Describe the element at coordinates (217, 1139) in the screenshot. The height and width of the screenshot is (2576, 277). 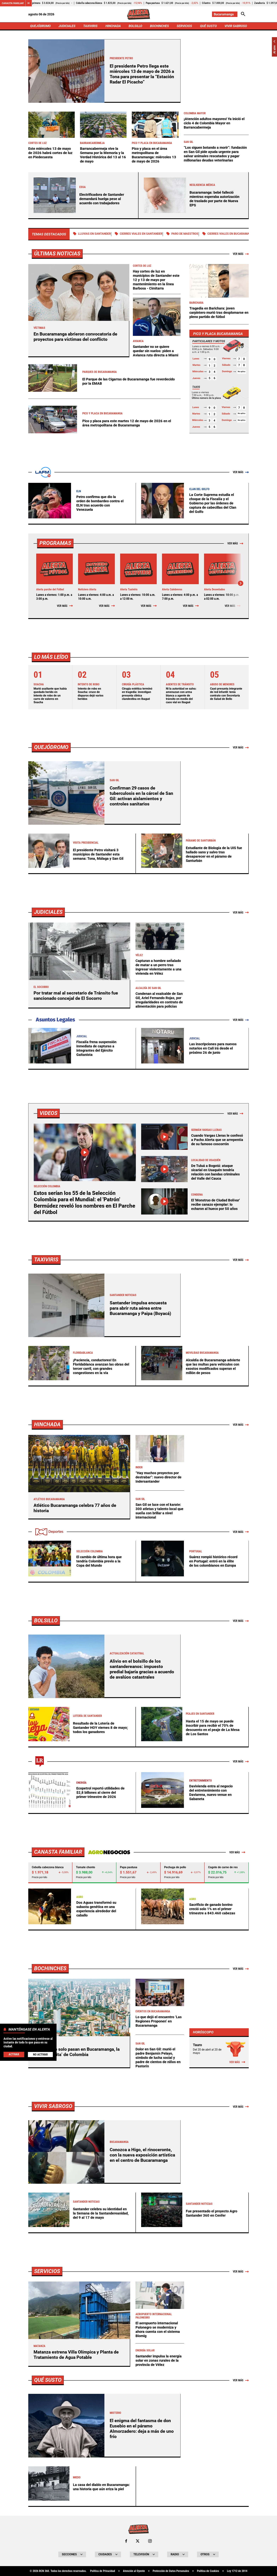
I see `Cuando Vargas Lleras le confesó a Pacho Alerta que se arrepentía de su famoso coscorrón` at that location.